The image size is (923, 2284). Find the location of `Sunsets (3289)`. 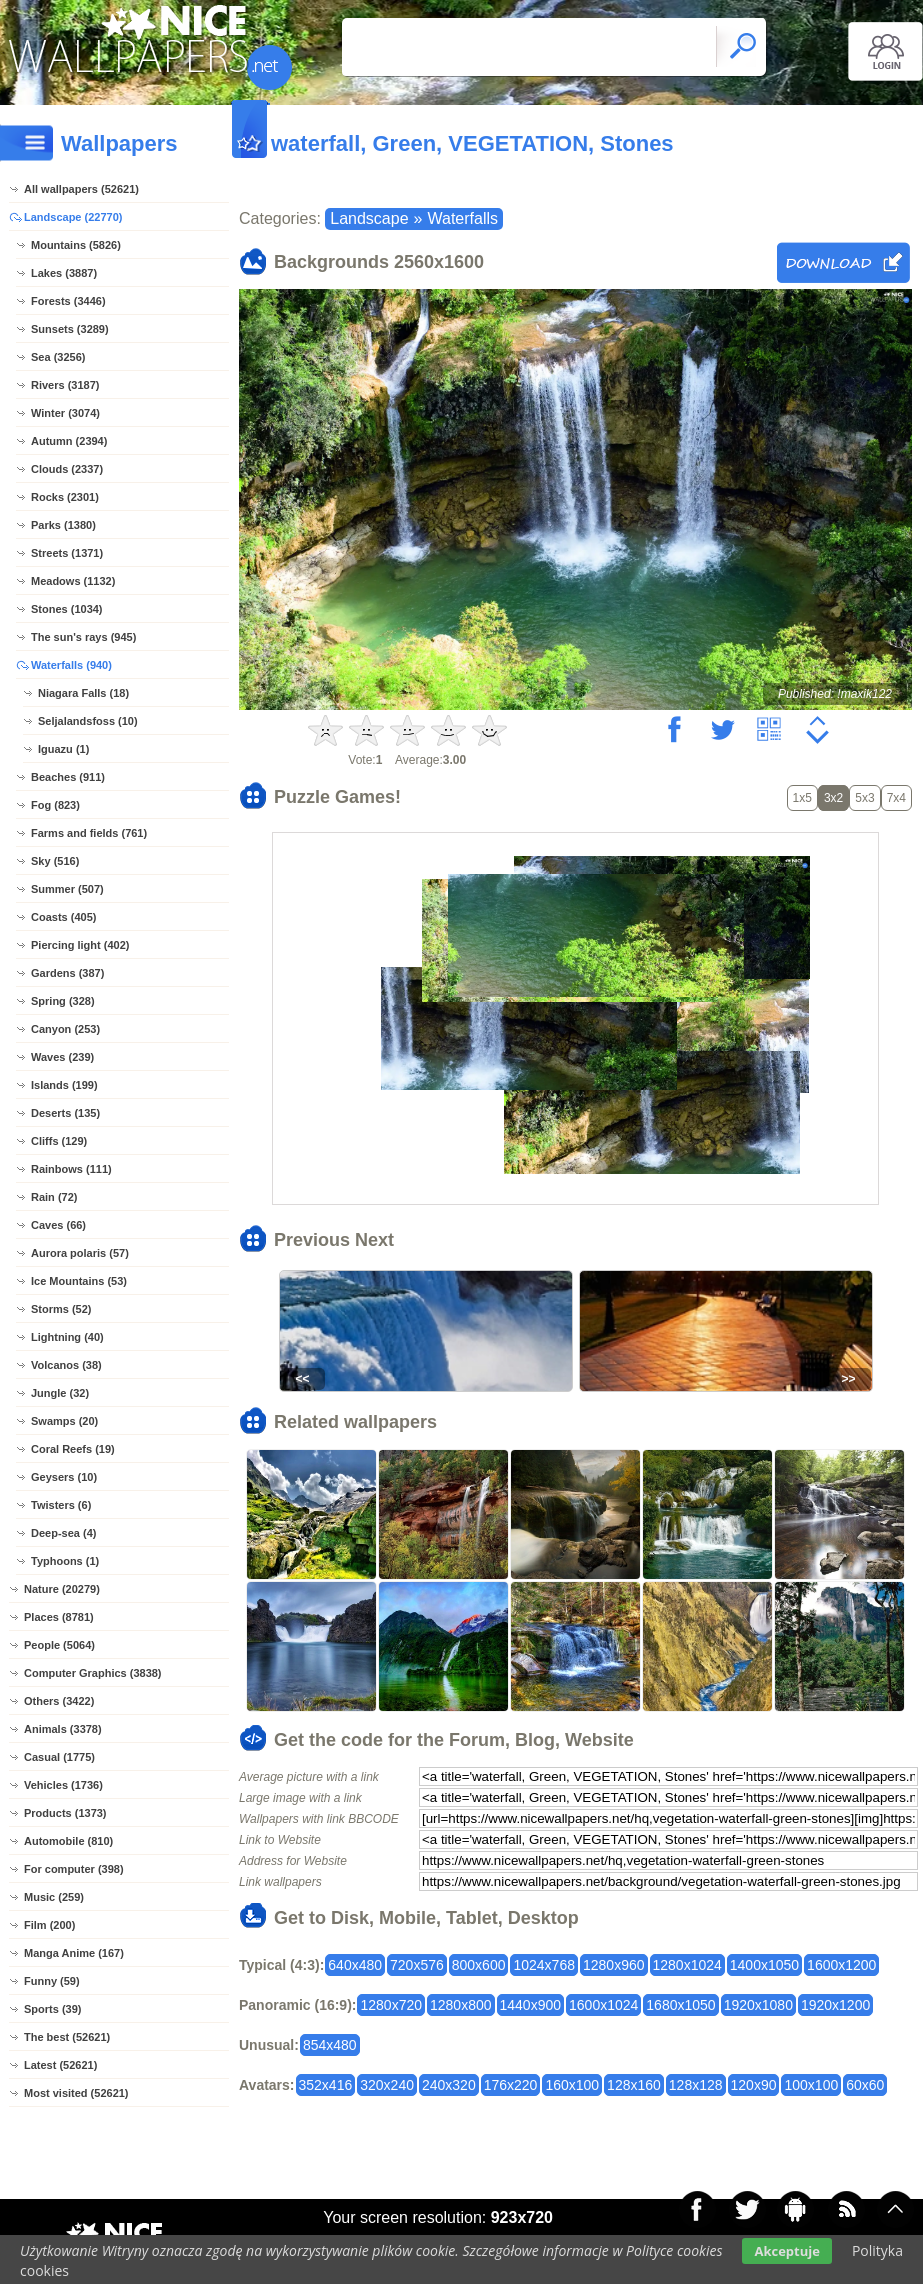

Sunsets (3289) is located at coordinates (70, 329).